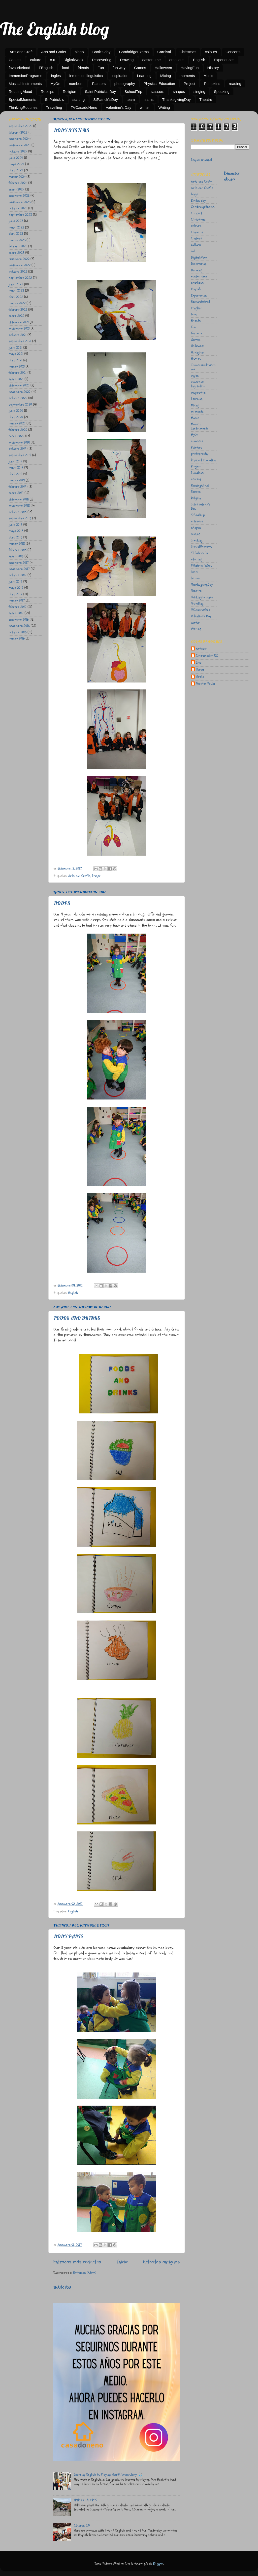  What do you see at coordinates (82, 2525) in the screenshot?
I see `Cáceres 2.0` at bounding box center [82, 2525].